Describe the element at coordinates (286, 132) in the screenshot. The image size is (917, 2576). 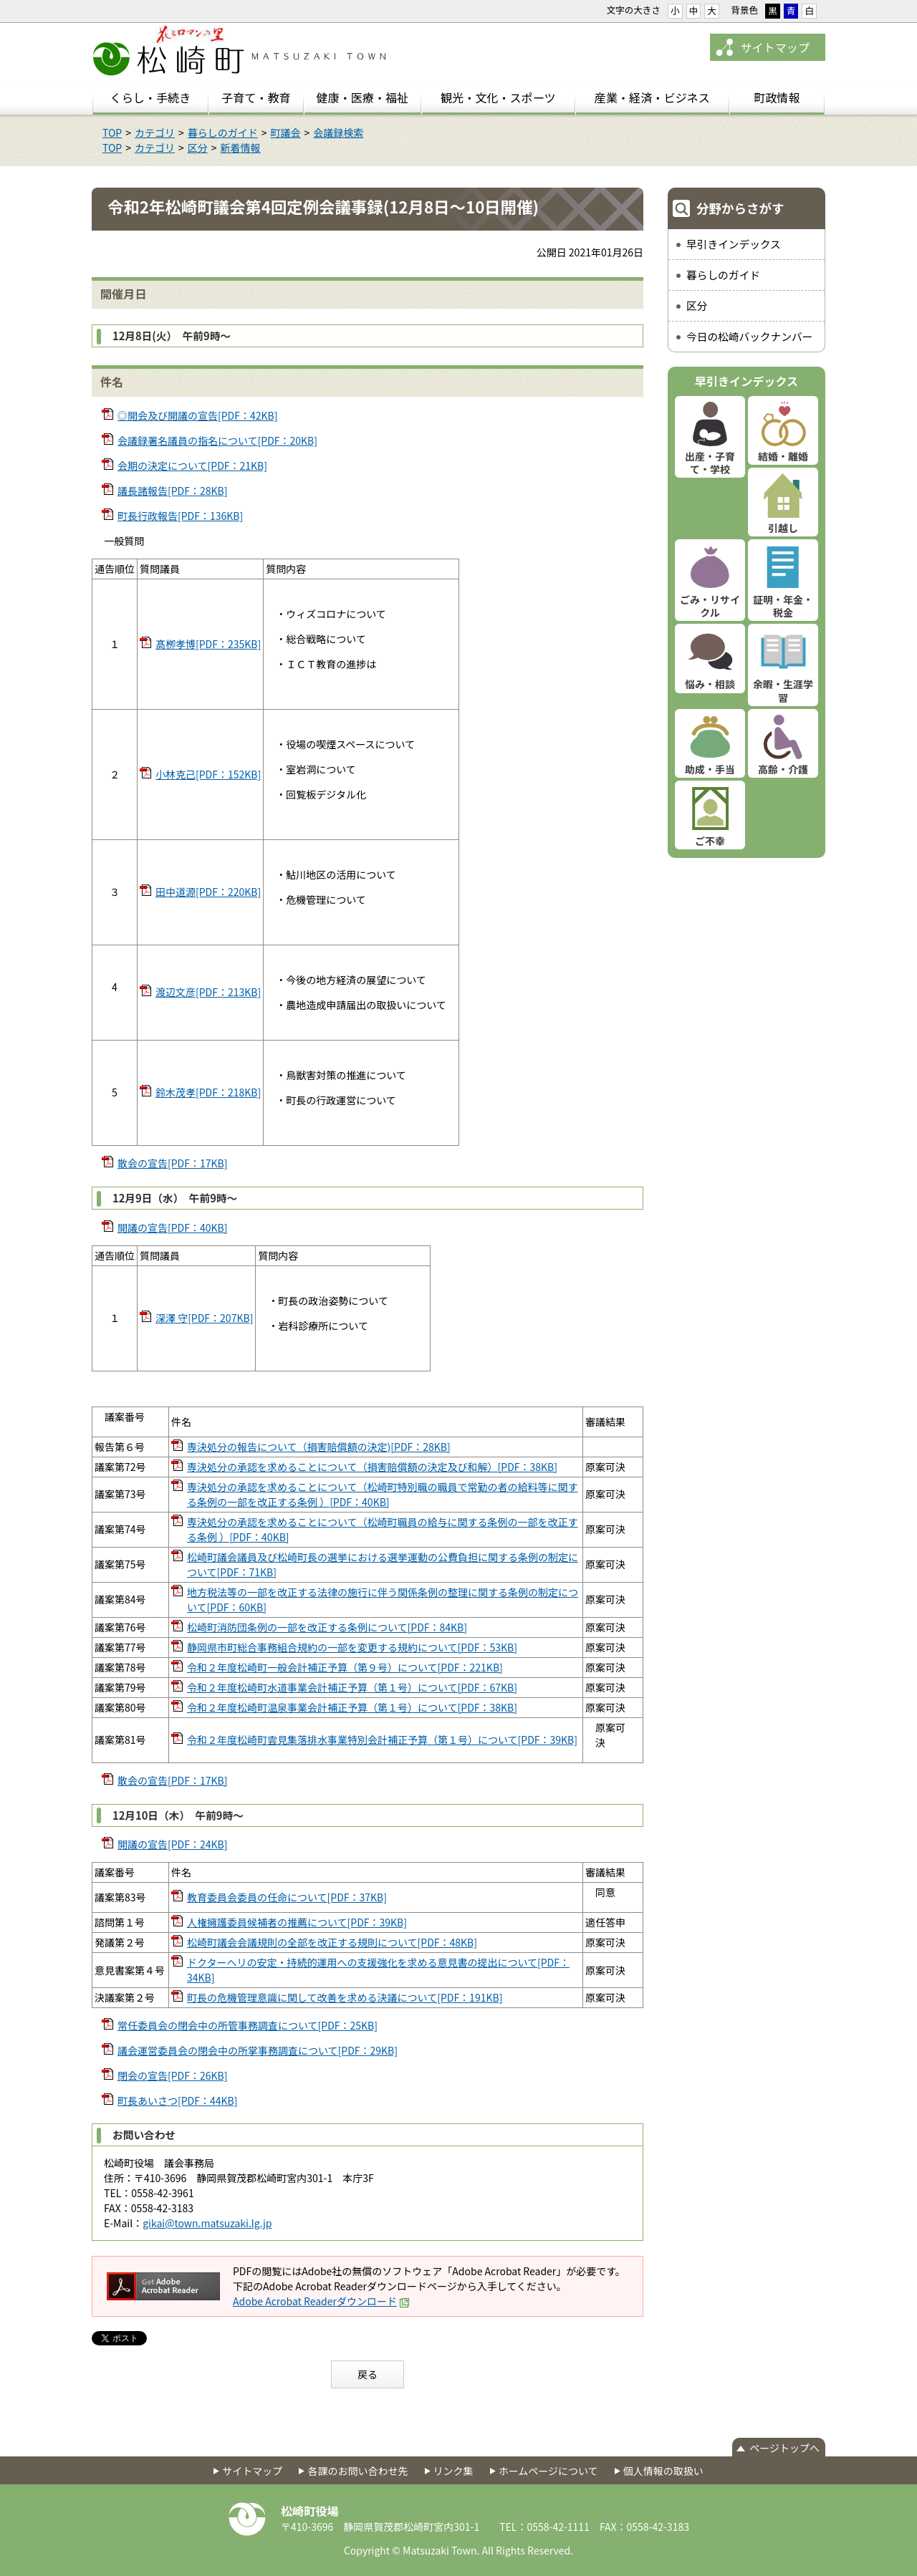
I see `町議会` at that location.